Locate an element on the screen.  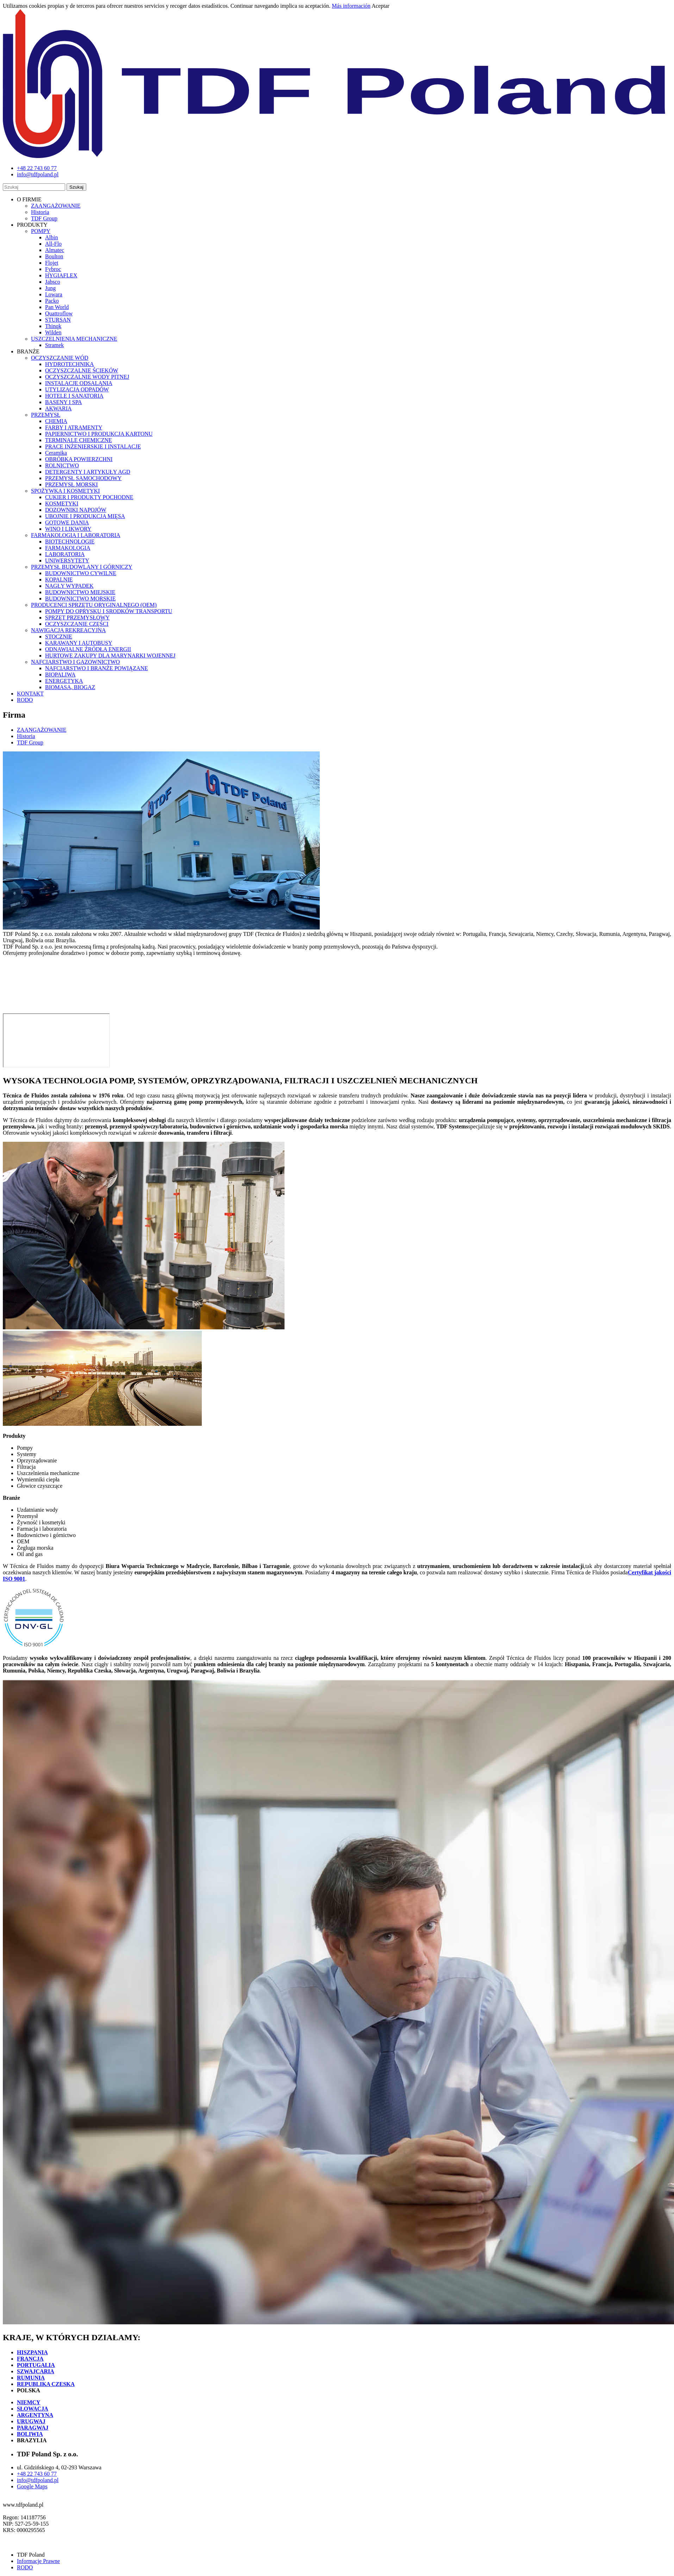
All-Flo is located at coordinates (53, 244).